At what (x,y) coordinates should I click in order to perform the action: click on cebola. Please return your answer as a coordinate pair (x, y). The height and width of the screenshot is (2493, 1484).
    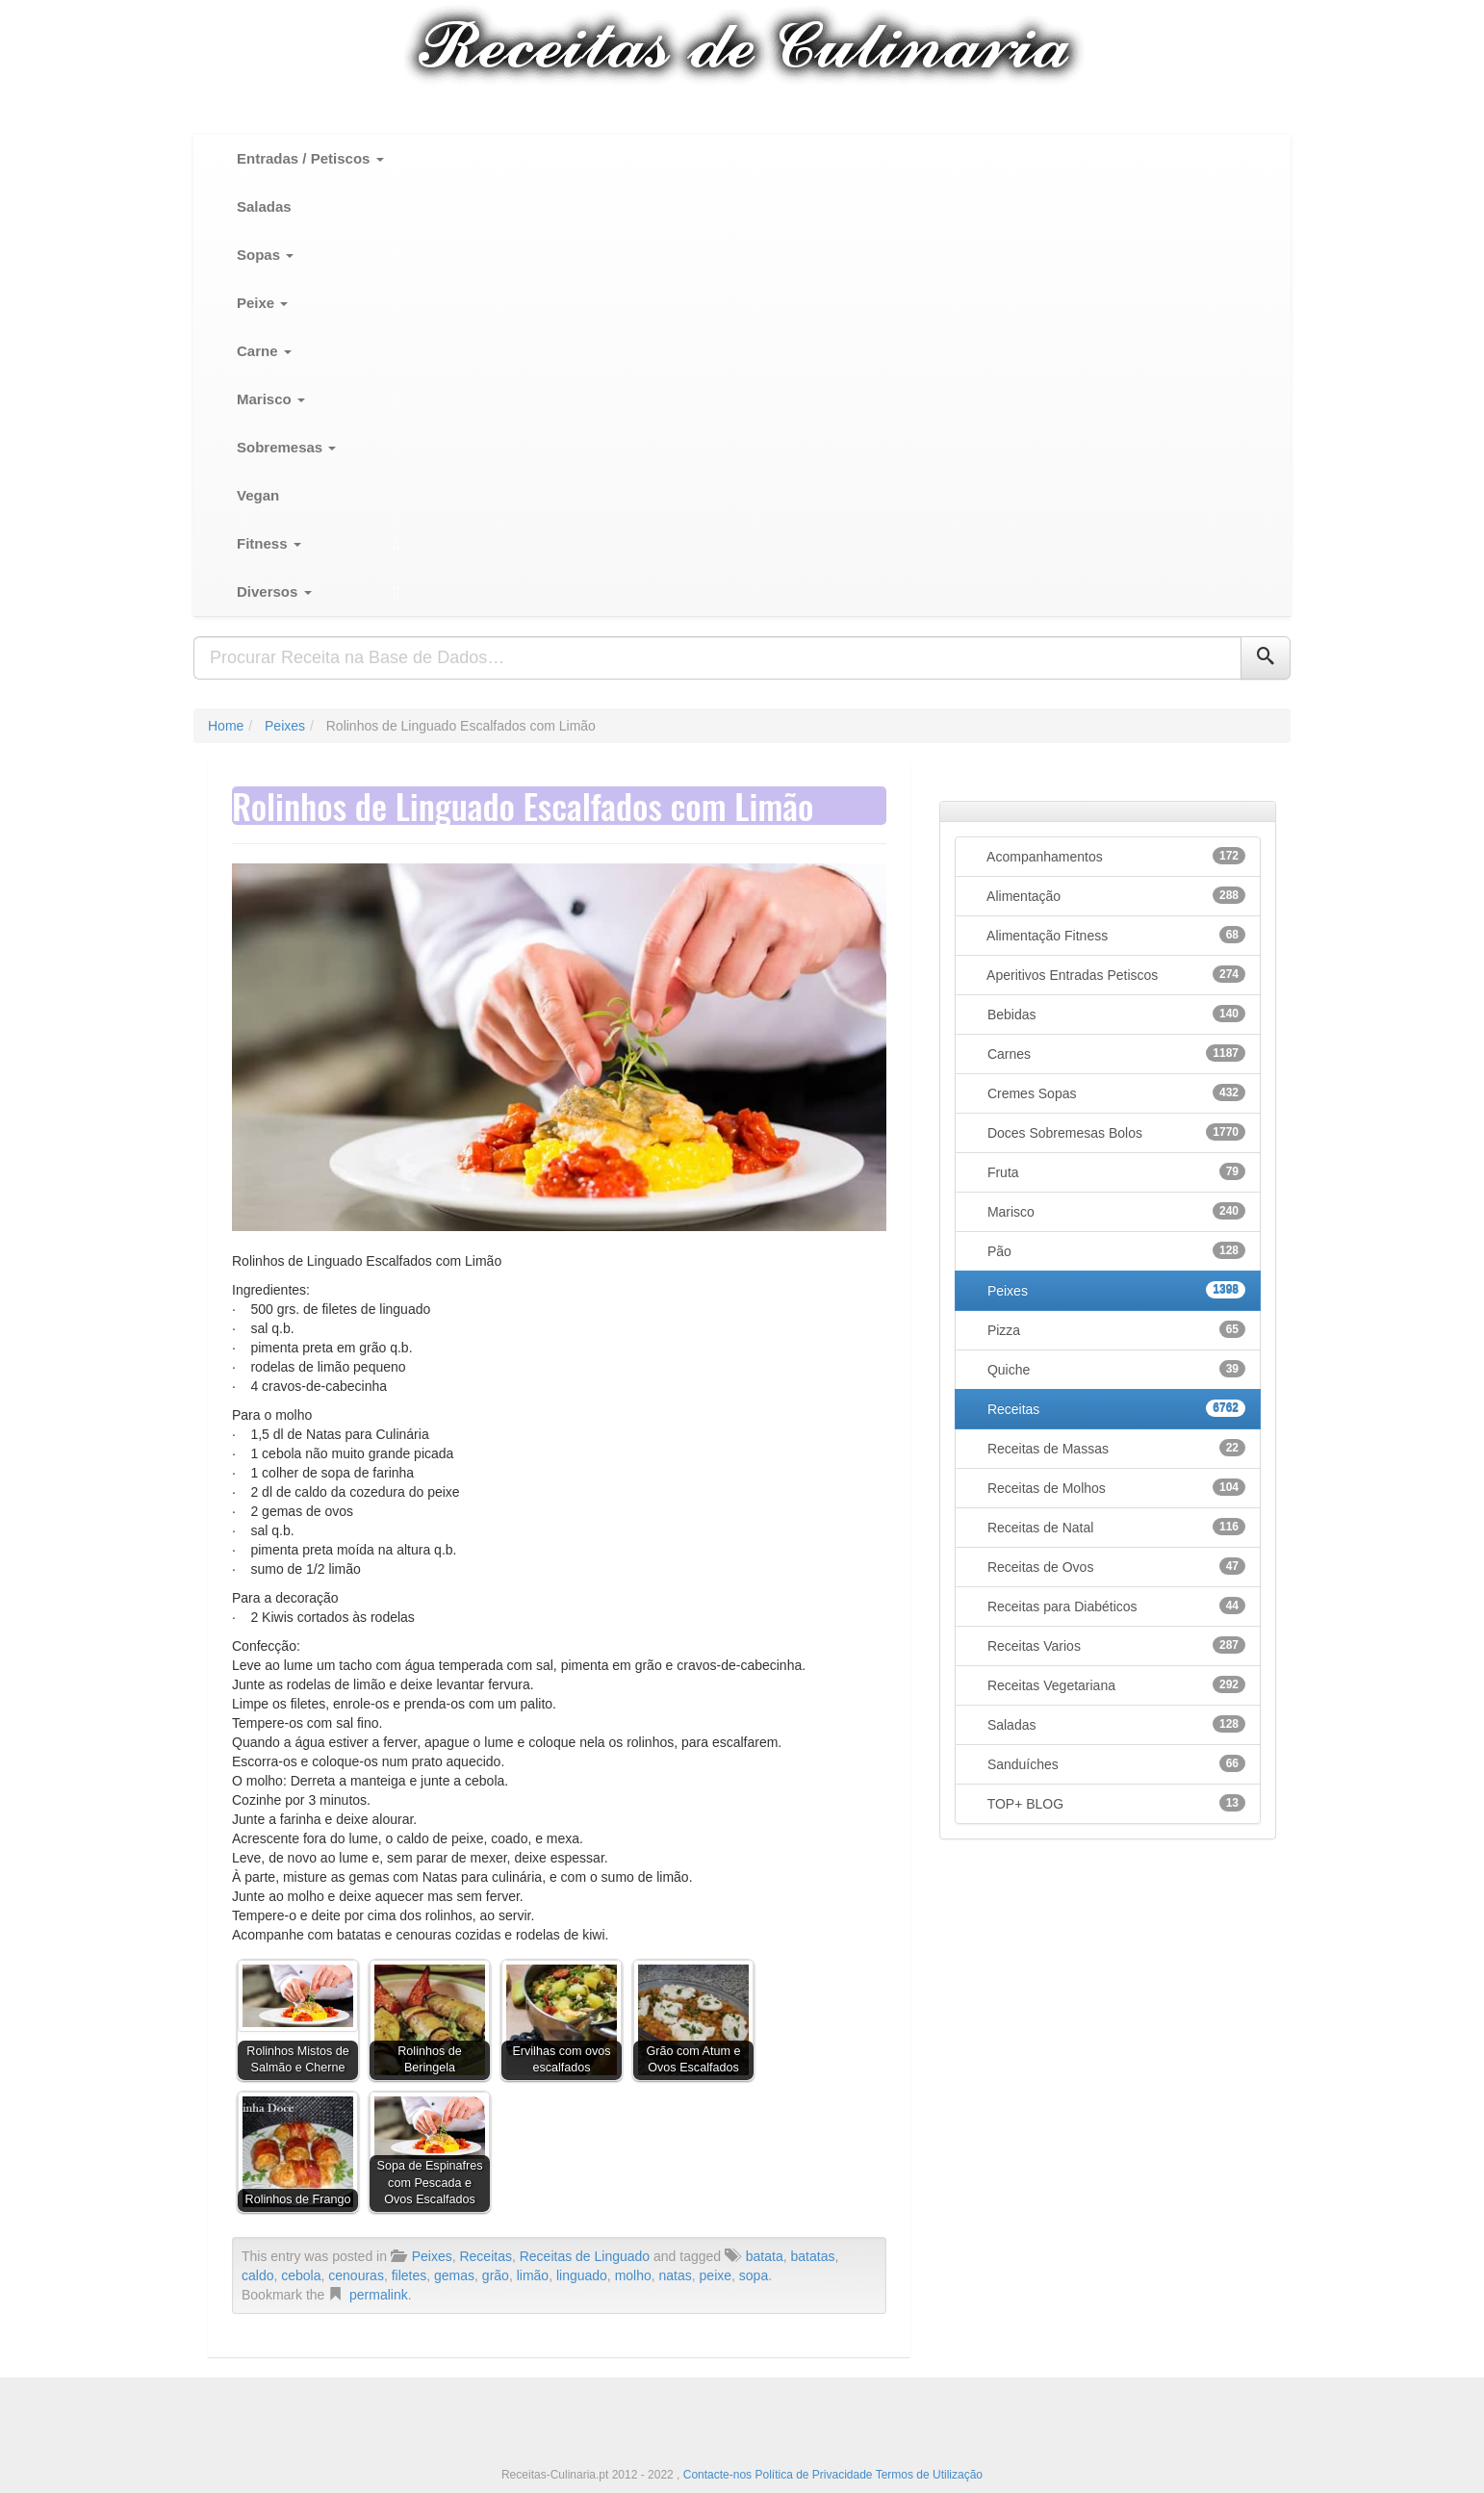
    Looking at the image, I should click on (300, 2275).